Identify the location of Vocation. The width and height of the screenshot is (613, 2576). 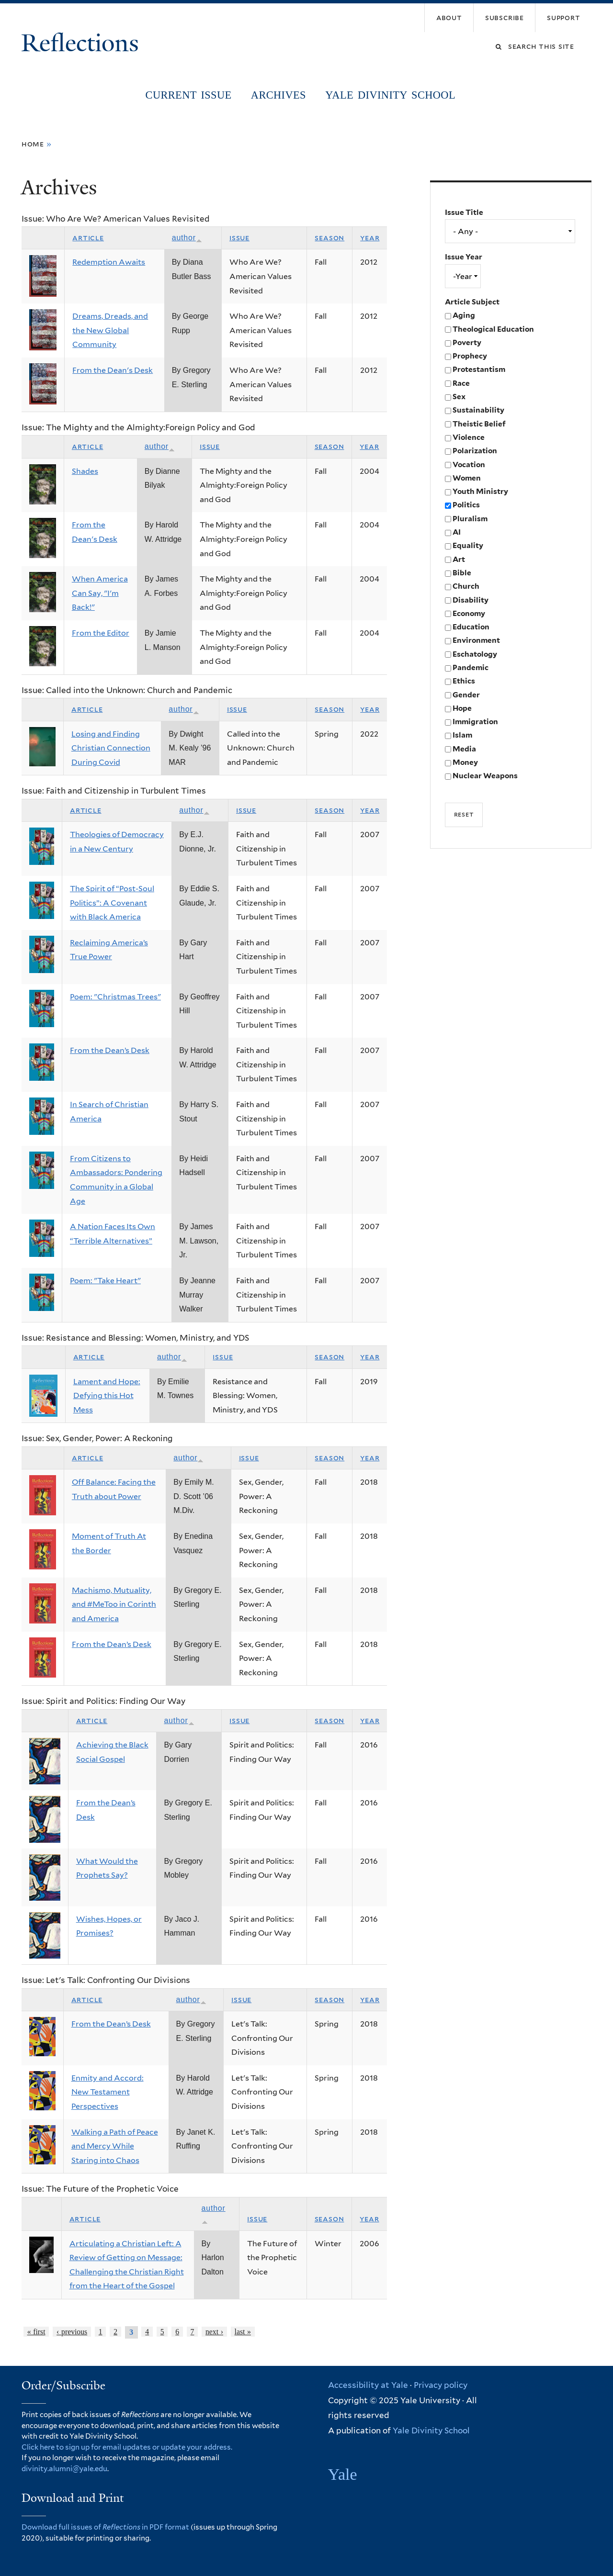
(469, 464).